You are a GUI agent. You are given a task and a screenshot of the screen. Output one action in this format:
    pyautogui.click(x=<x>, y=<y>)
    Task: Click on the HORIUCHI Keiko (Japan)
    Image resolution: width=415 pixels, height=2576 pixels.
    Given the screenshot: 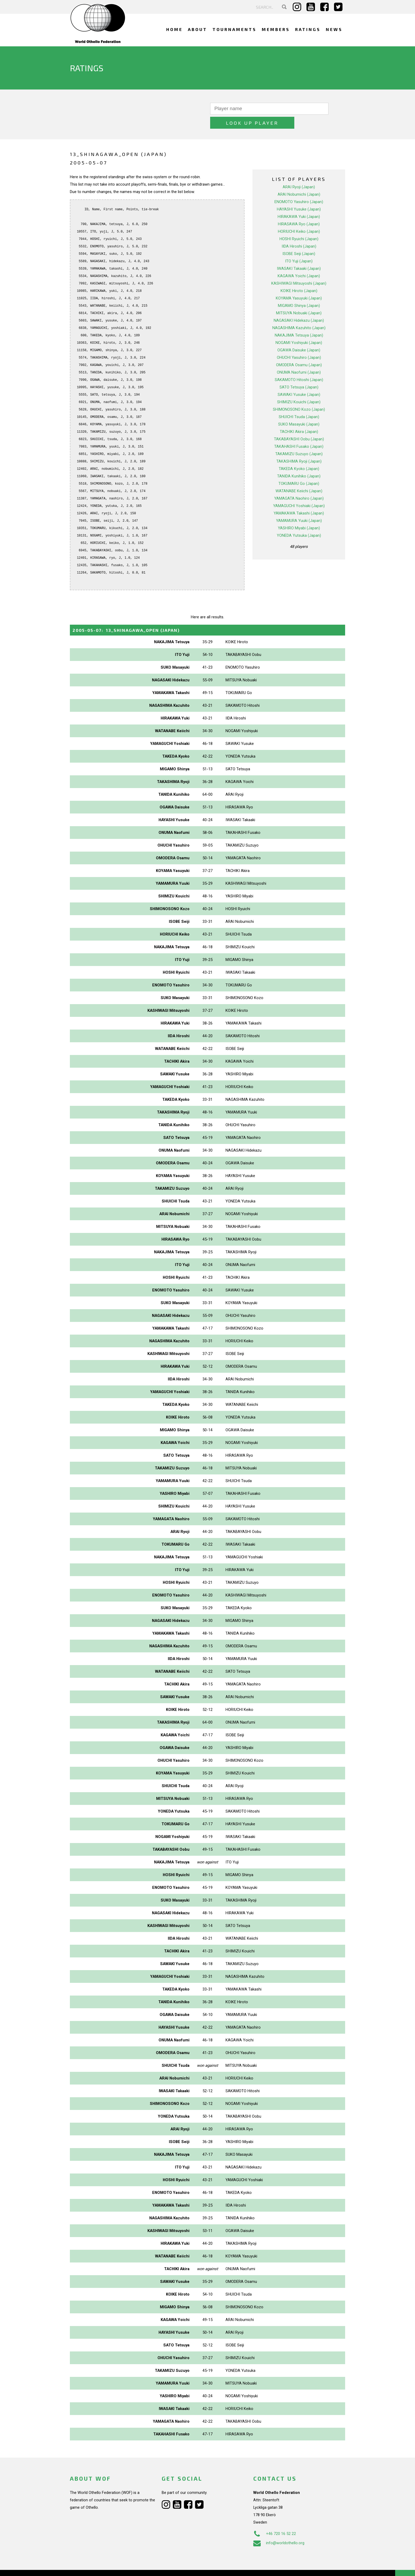 What is the action you would take?
    pyautogui.click(x=299, y=217)
    